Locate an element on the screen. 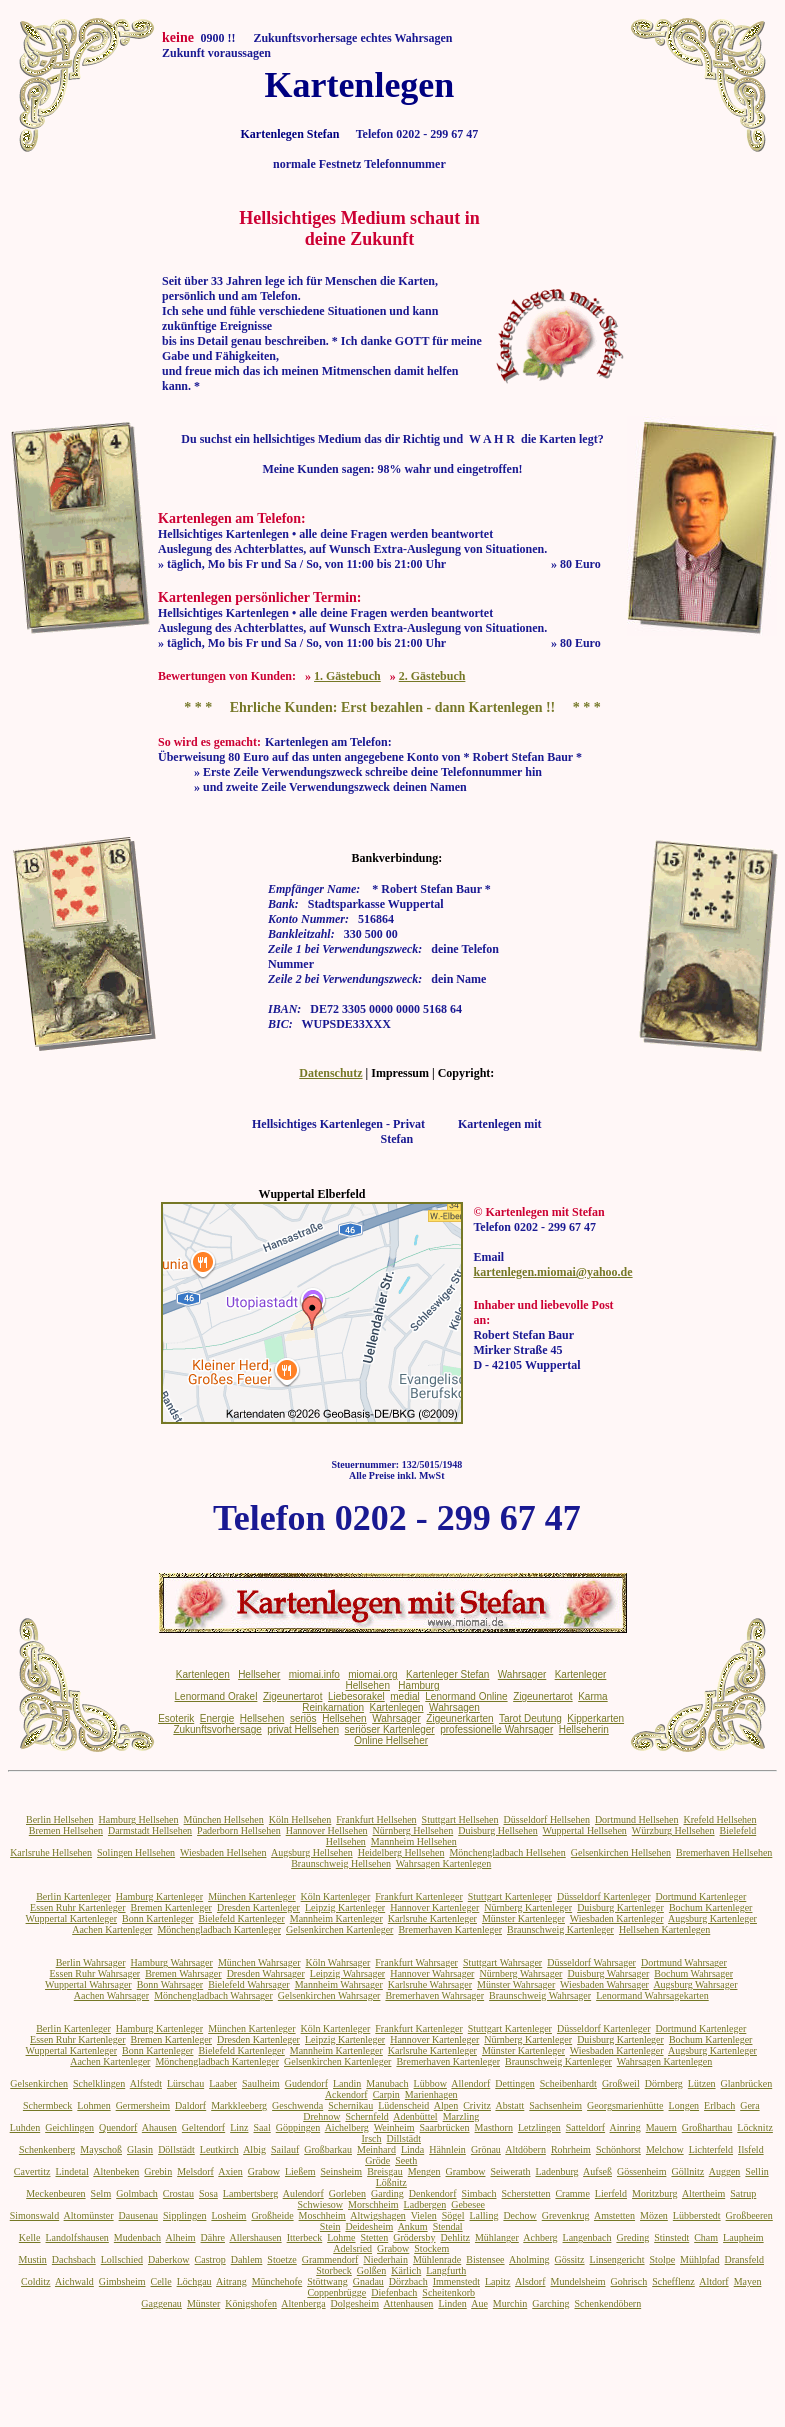  Duisburg Hellsehen is located at coordinates (498, 1830).